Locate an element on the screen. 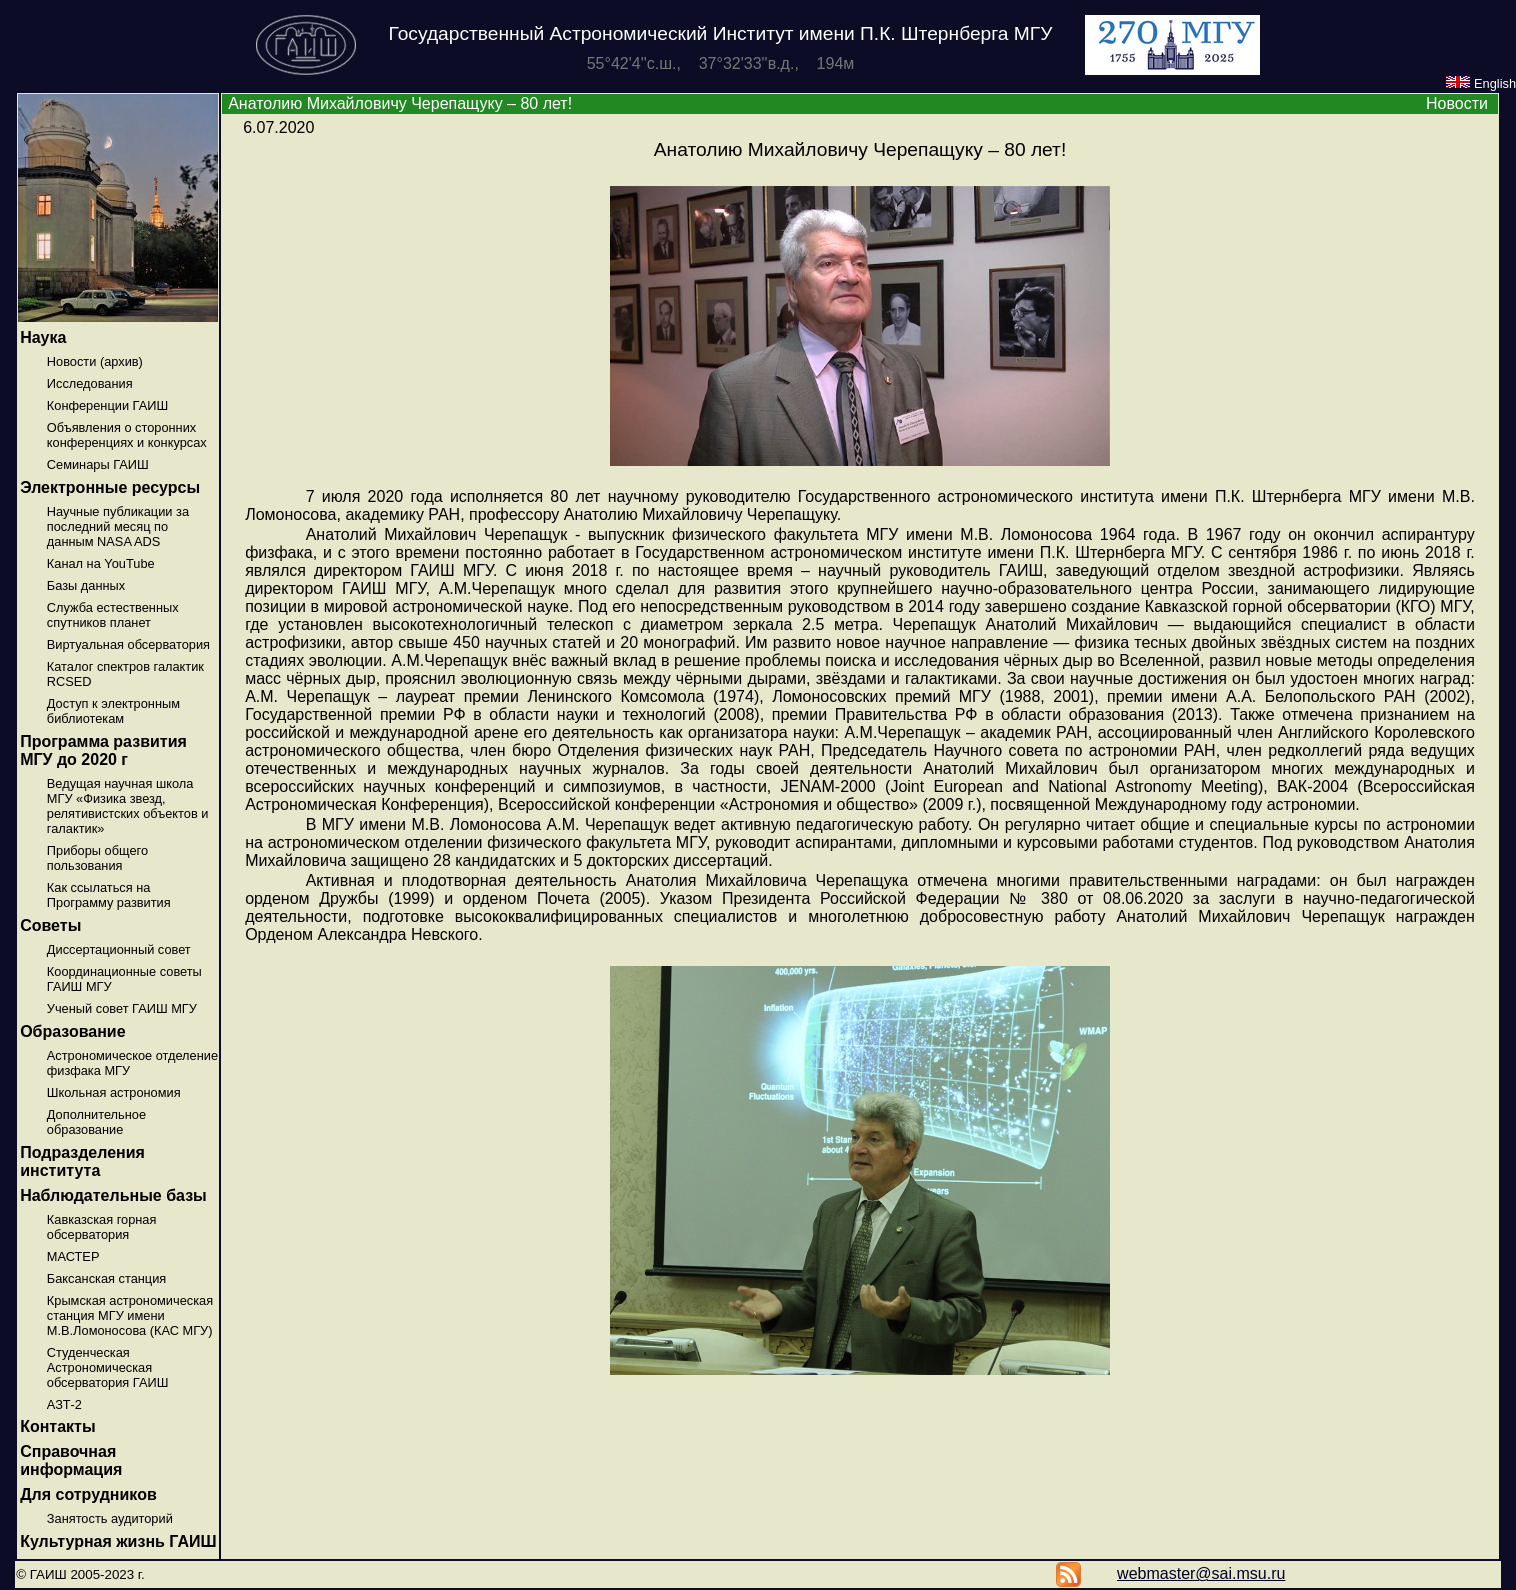  Доступ к электронным библиотекам is located at coordinates (113, 711).